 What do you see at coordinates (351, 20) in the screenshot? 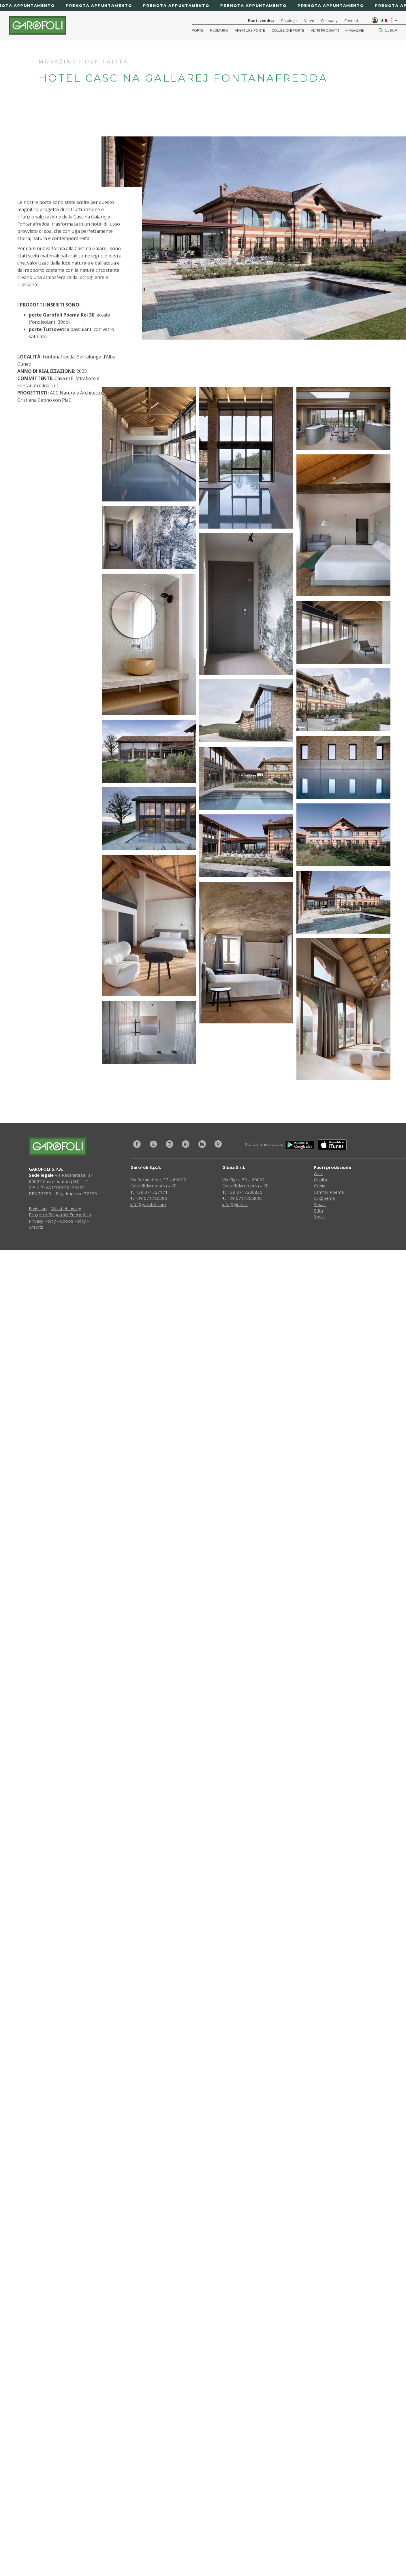
I see `Contatti` at bounding box center [351, 20].